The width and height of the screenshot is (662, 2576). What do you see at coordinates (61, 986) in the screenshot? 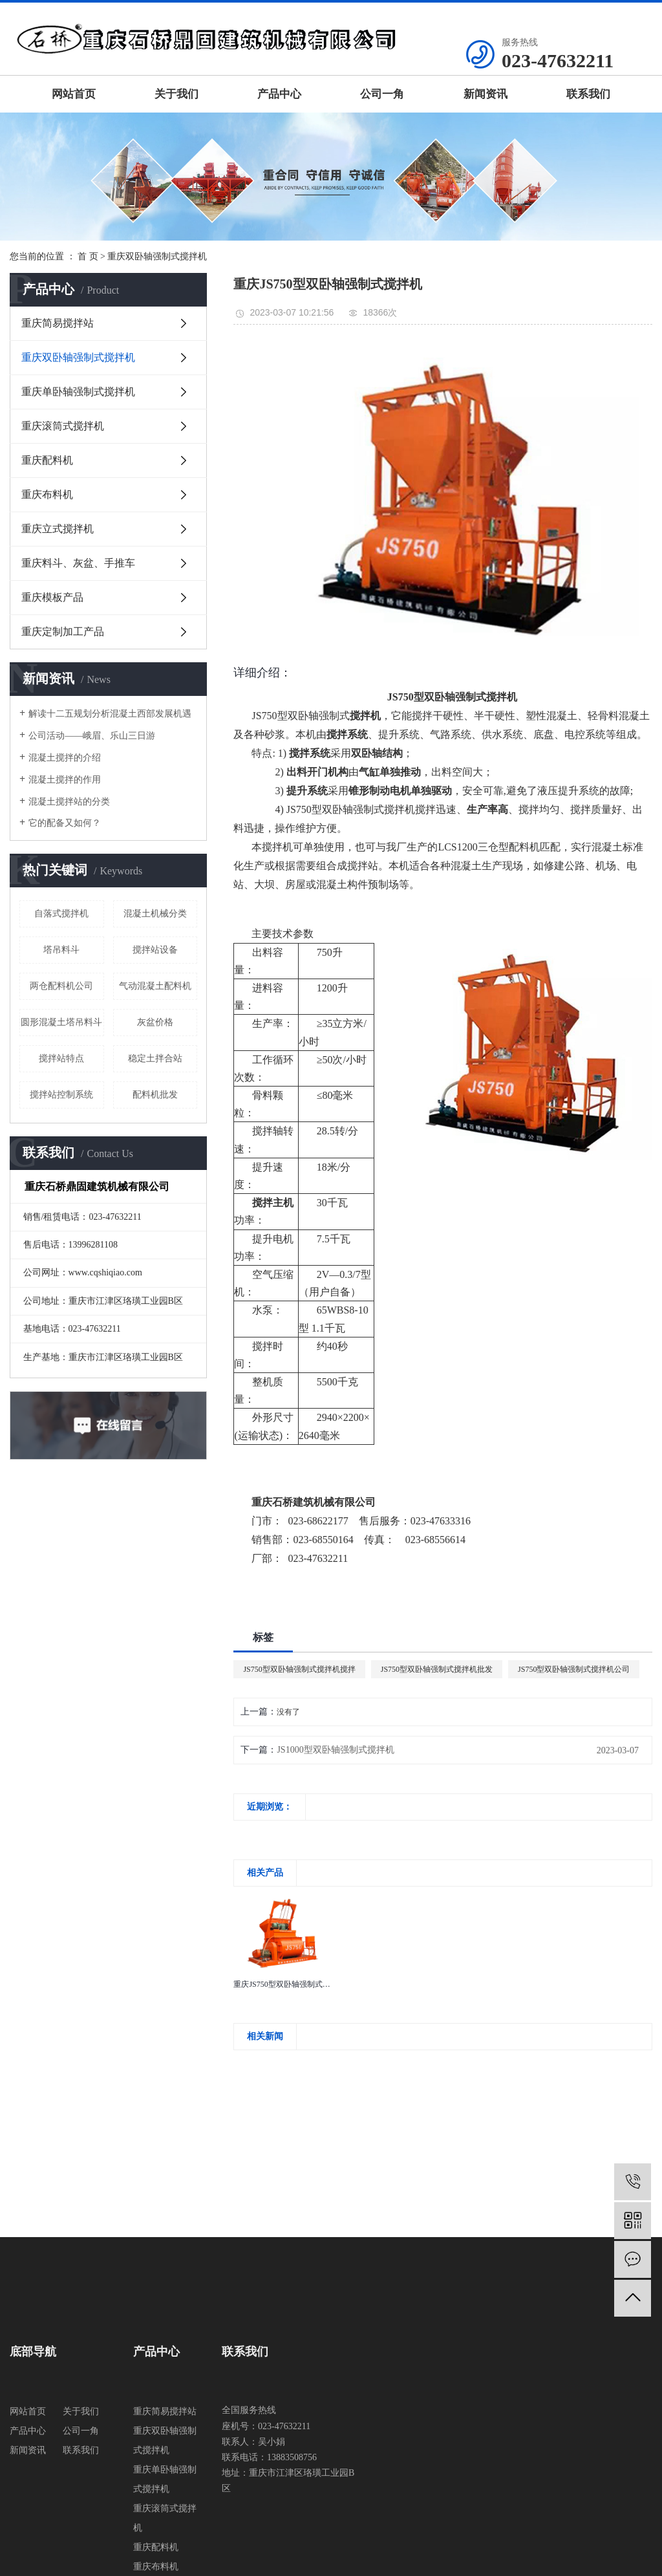
I see `两仓配料机公司` at bounding box center [61, 986].